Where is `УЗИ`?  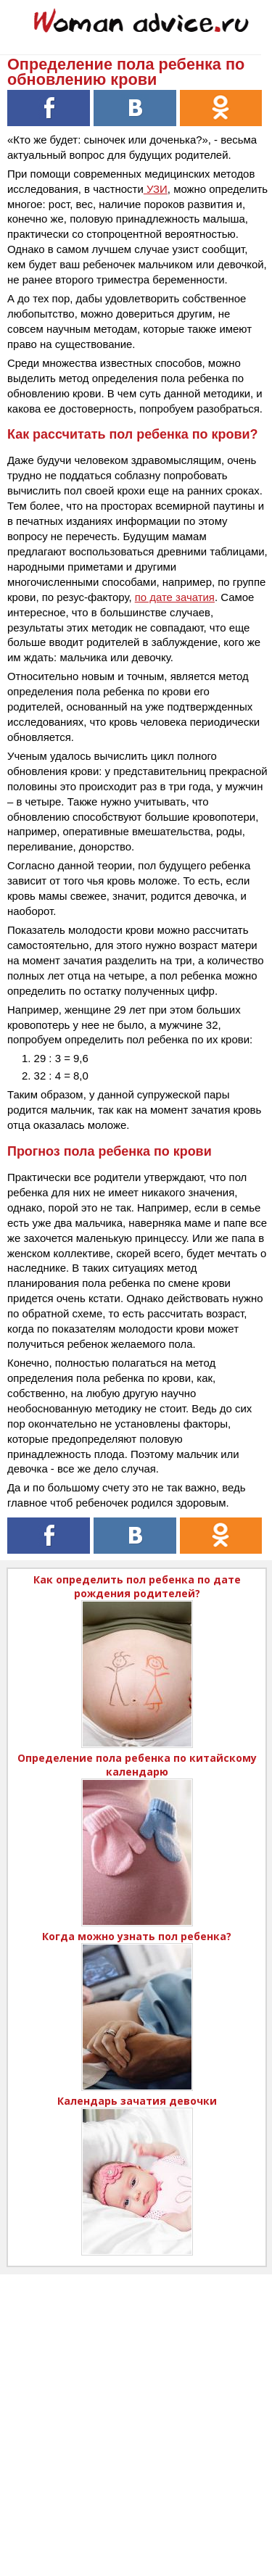
УЗИ is located at coordinates (156, 189).